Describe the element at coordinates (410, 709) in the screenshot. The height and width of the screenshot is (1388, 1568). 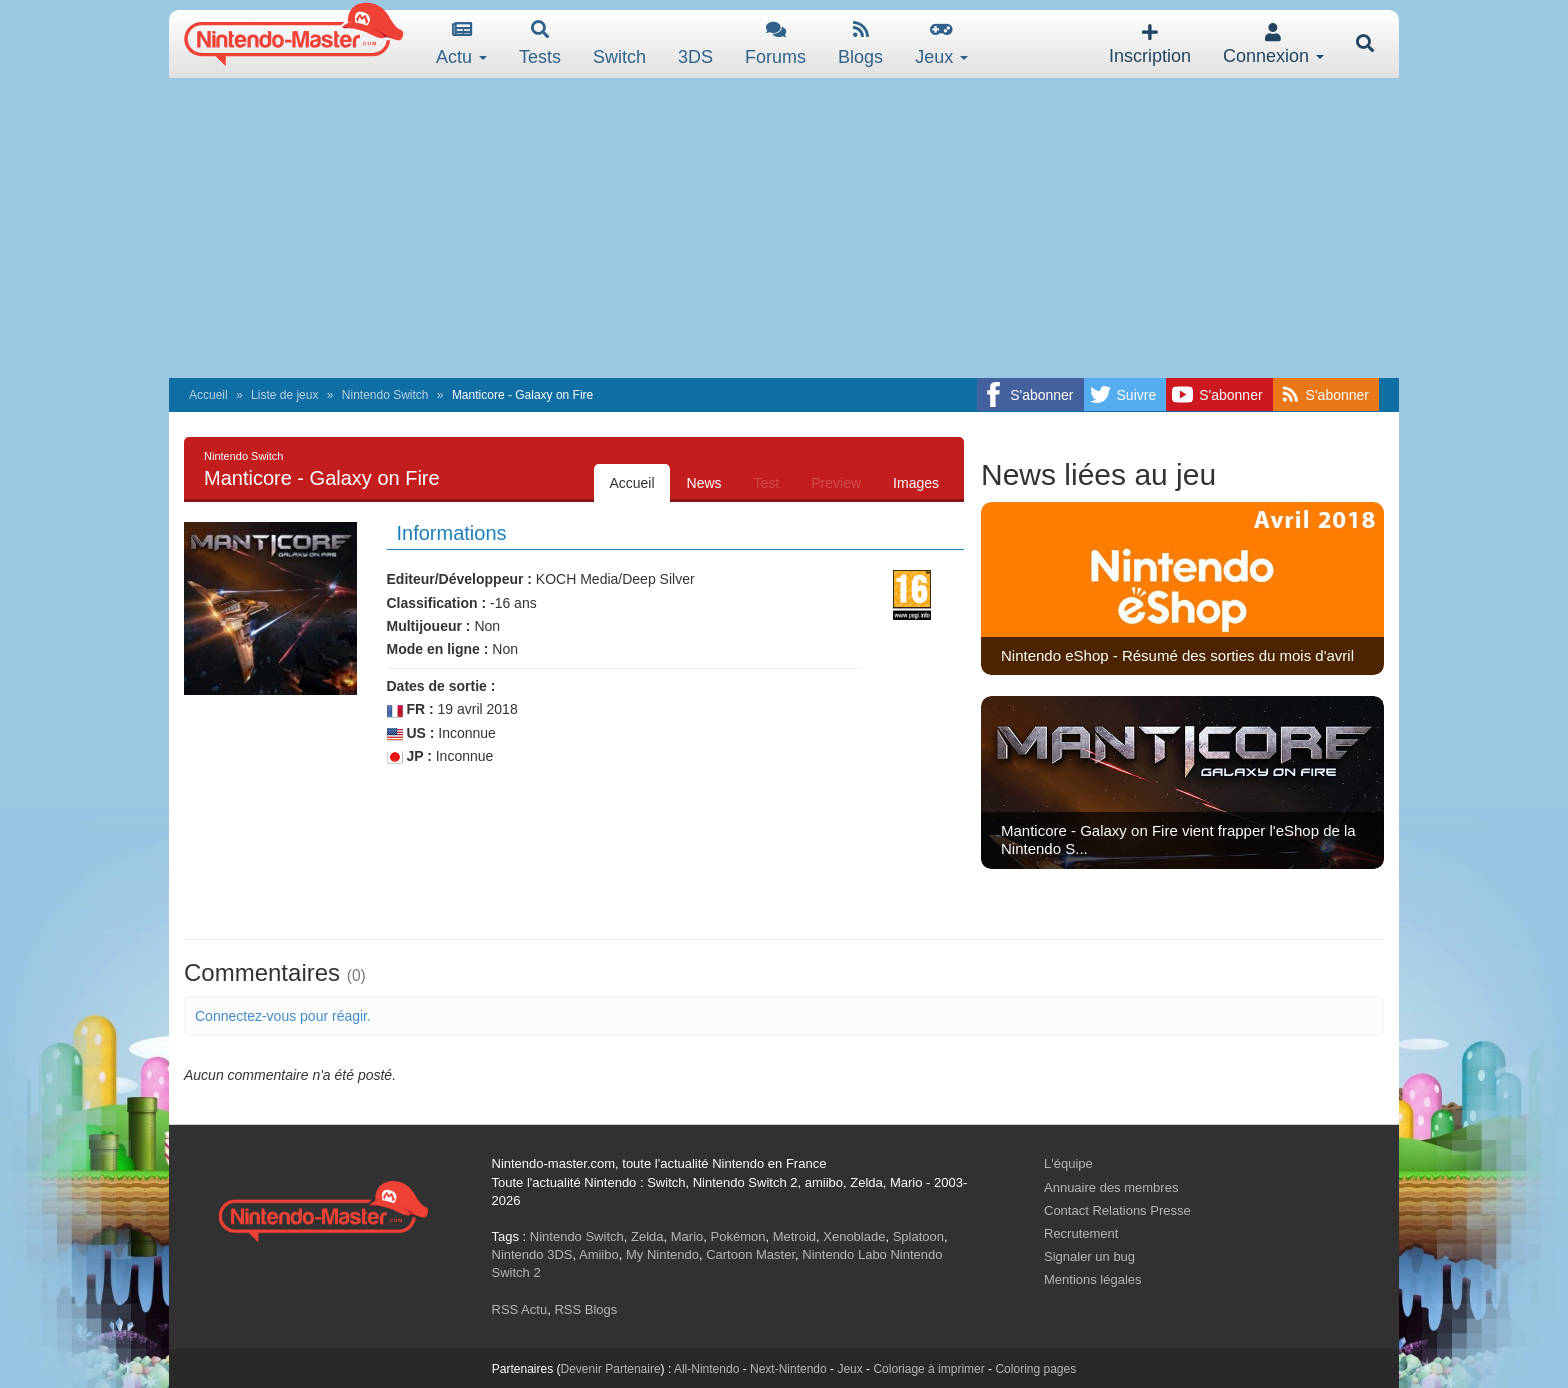
I see `FR :` at that location.